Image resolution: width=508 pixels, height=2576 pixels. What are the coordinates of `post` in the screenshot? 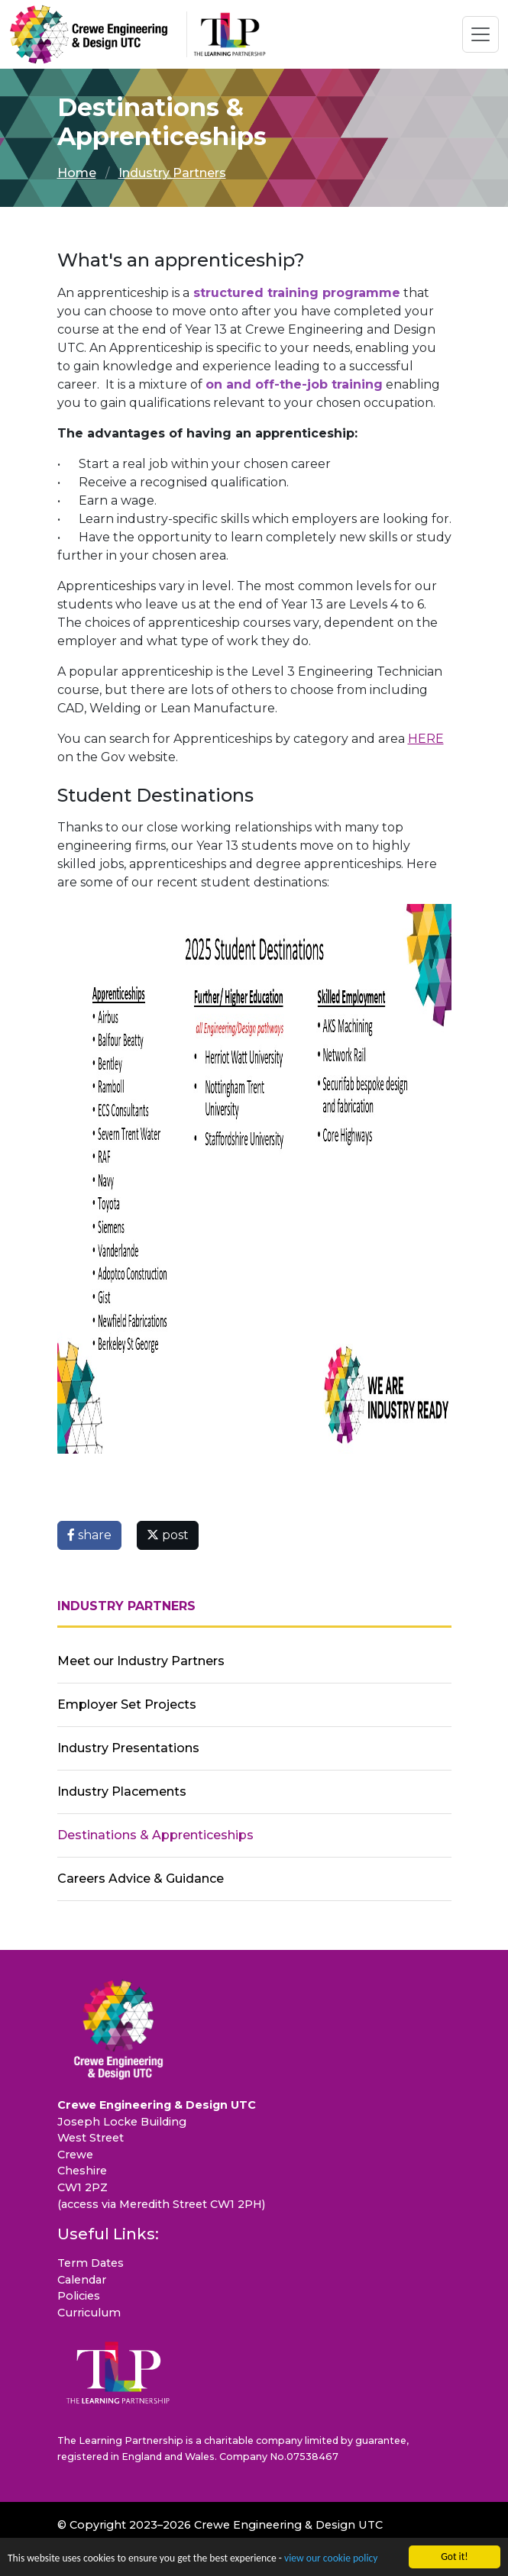 It's located at (168, 1535).